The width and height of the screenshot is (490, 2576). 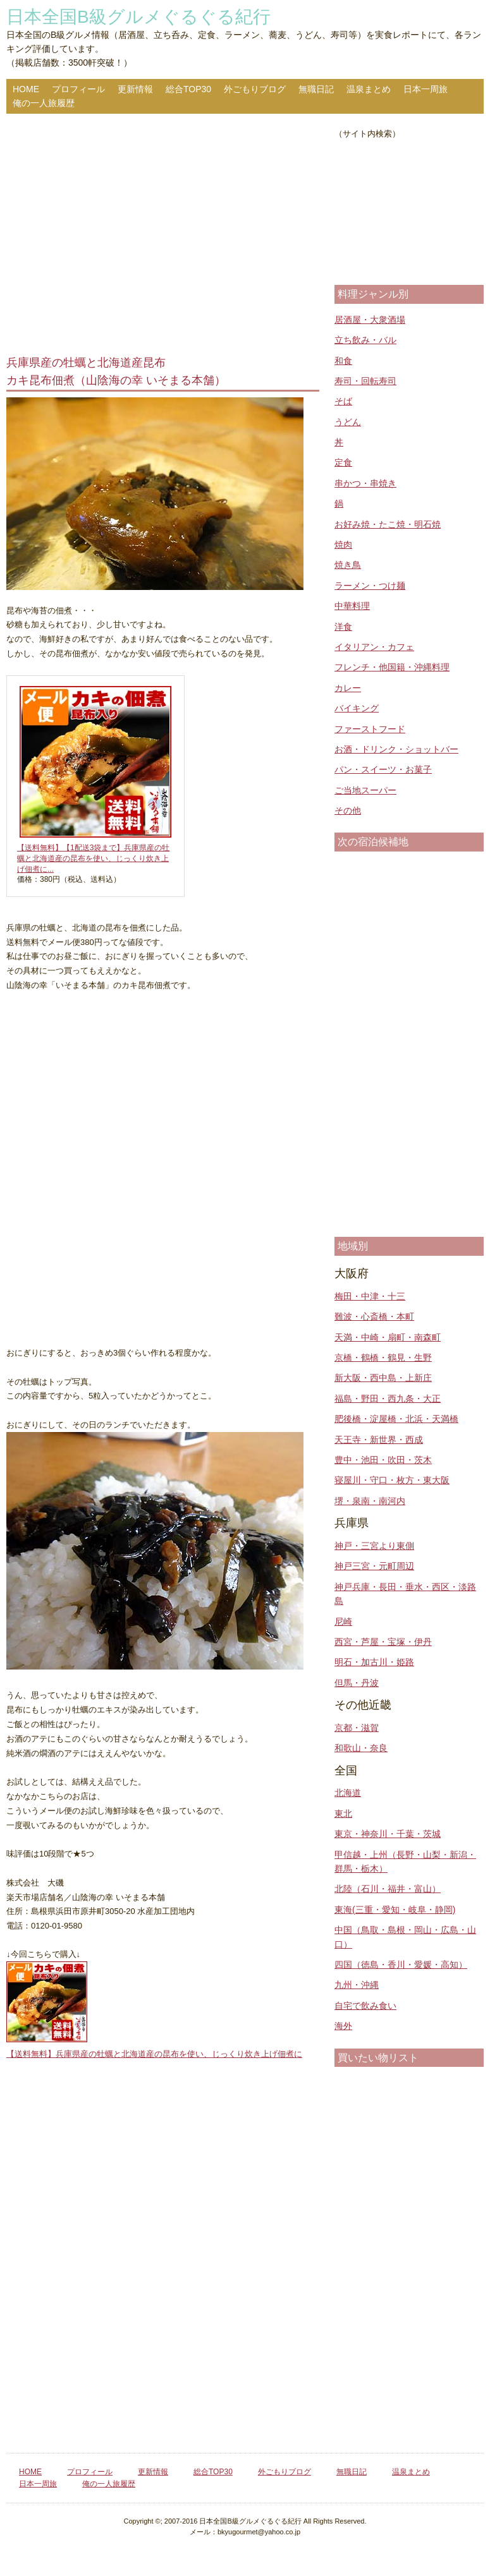 I want to click on 京橋・鶴橋・鶴見・生野, so click(x=383, y=1357).